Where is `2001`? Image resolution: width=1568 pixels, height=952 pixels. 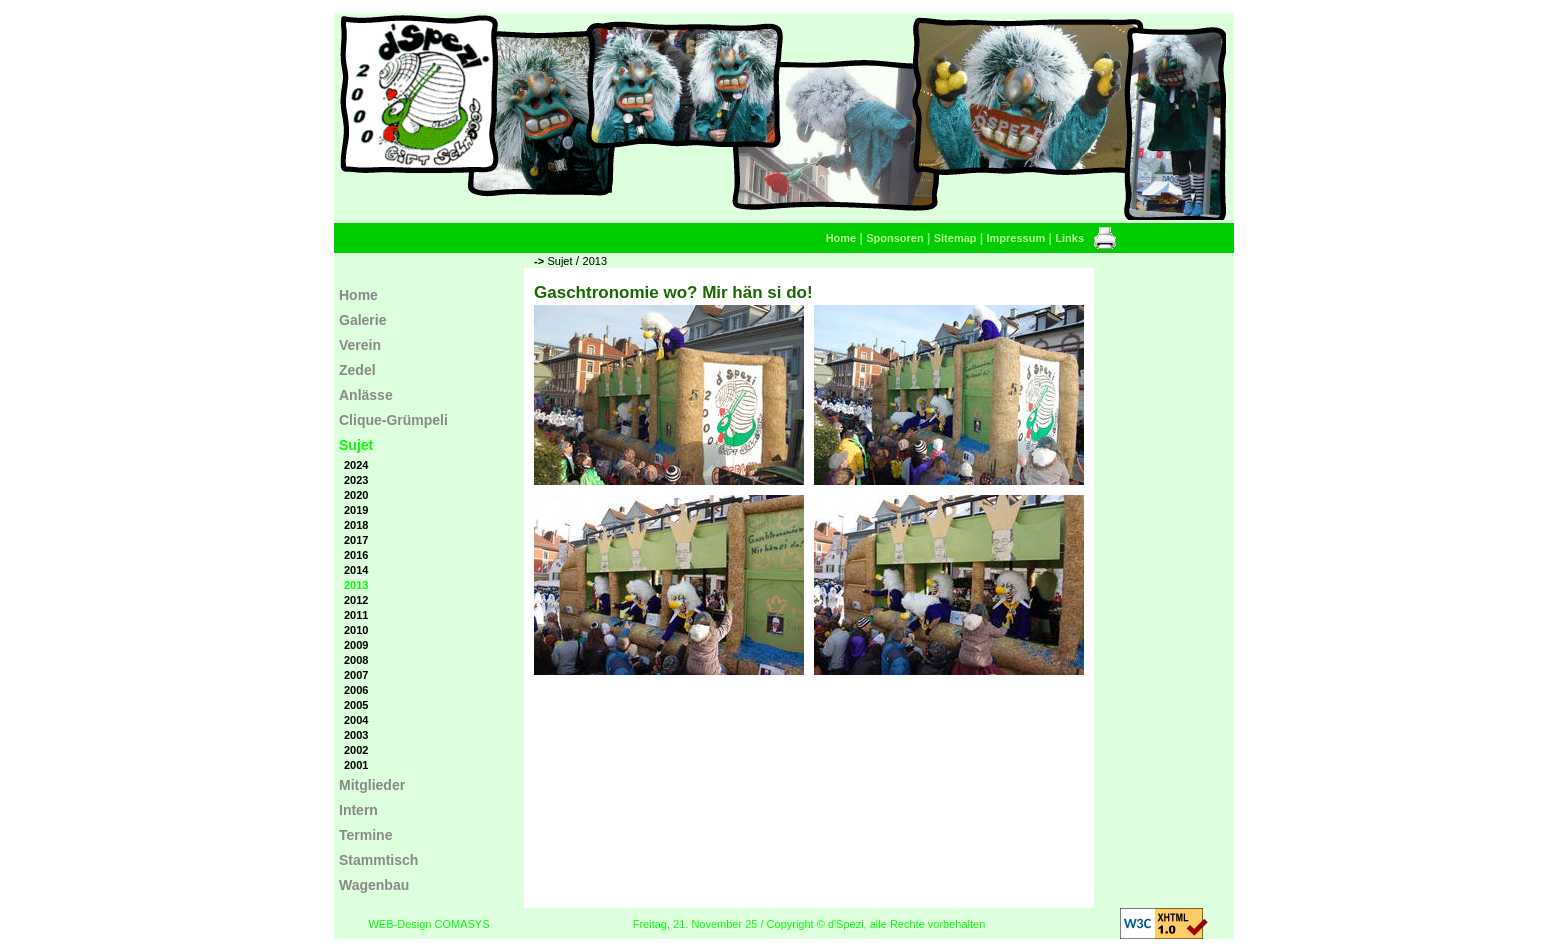
2001 is located at coordinates (356, 765).